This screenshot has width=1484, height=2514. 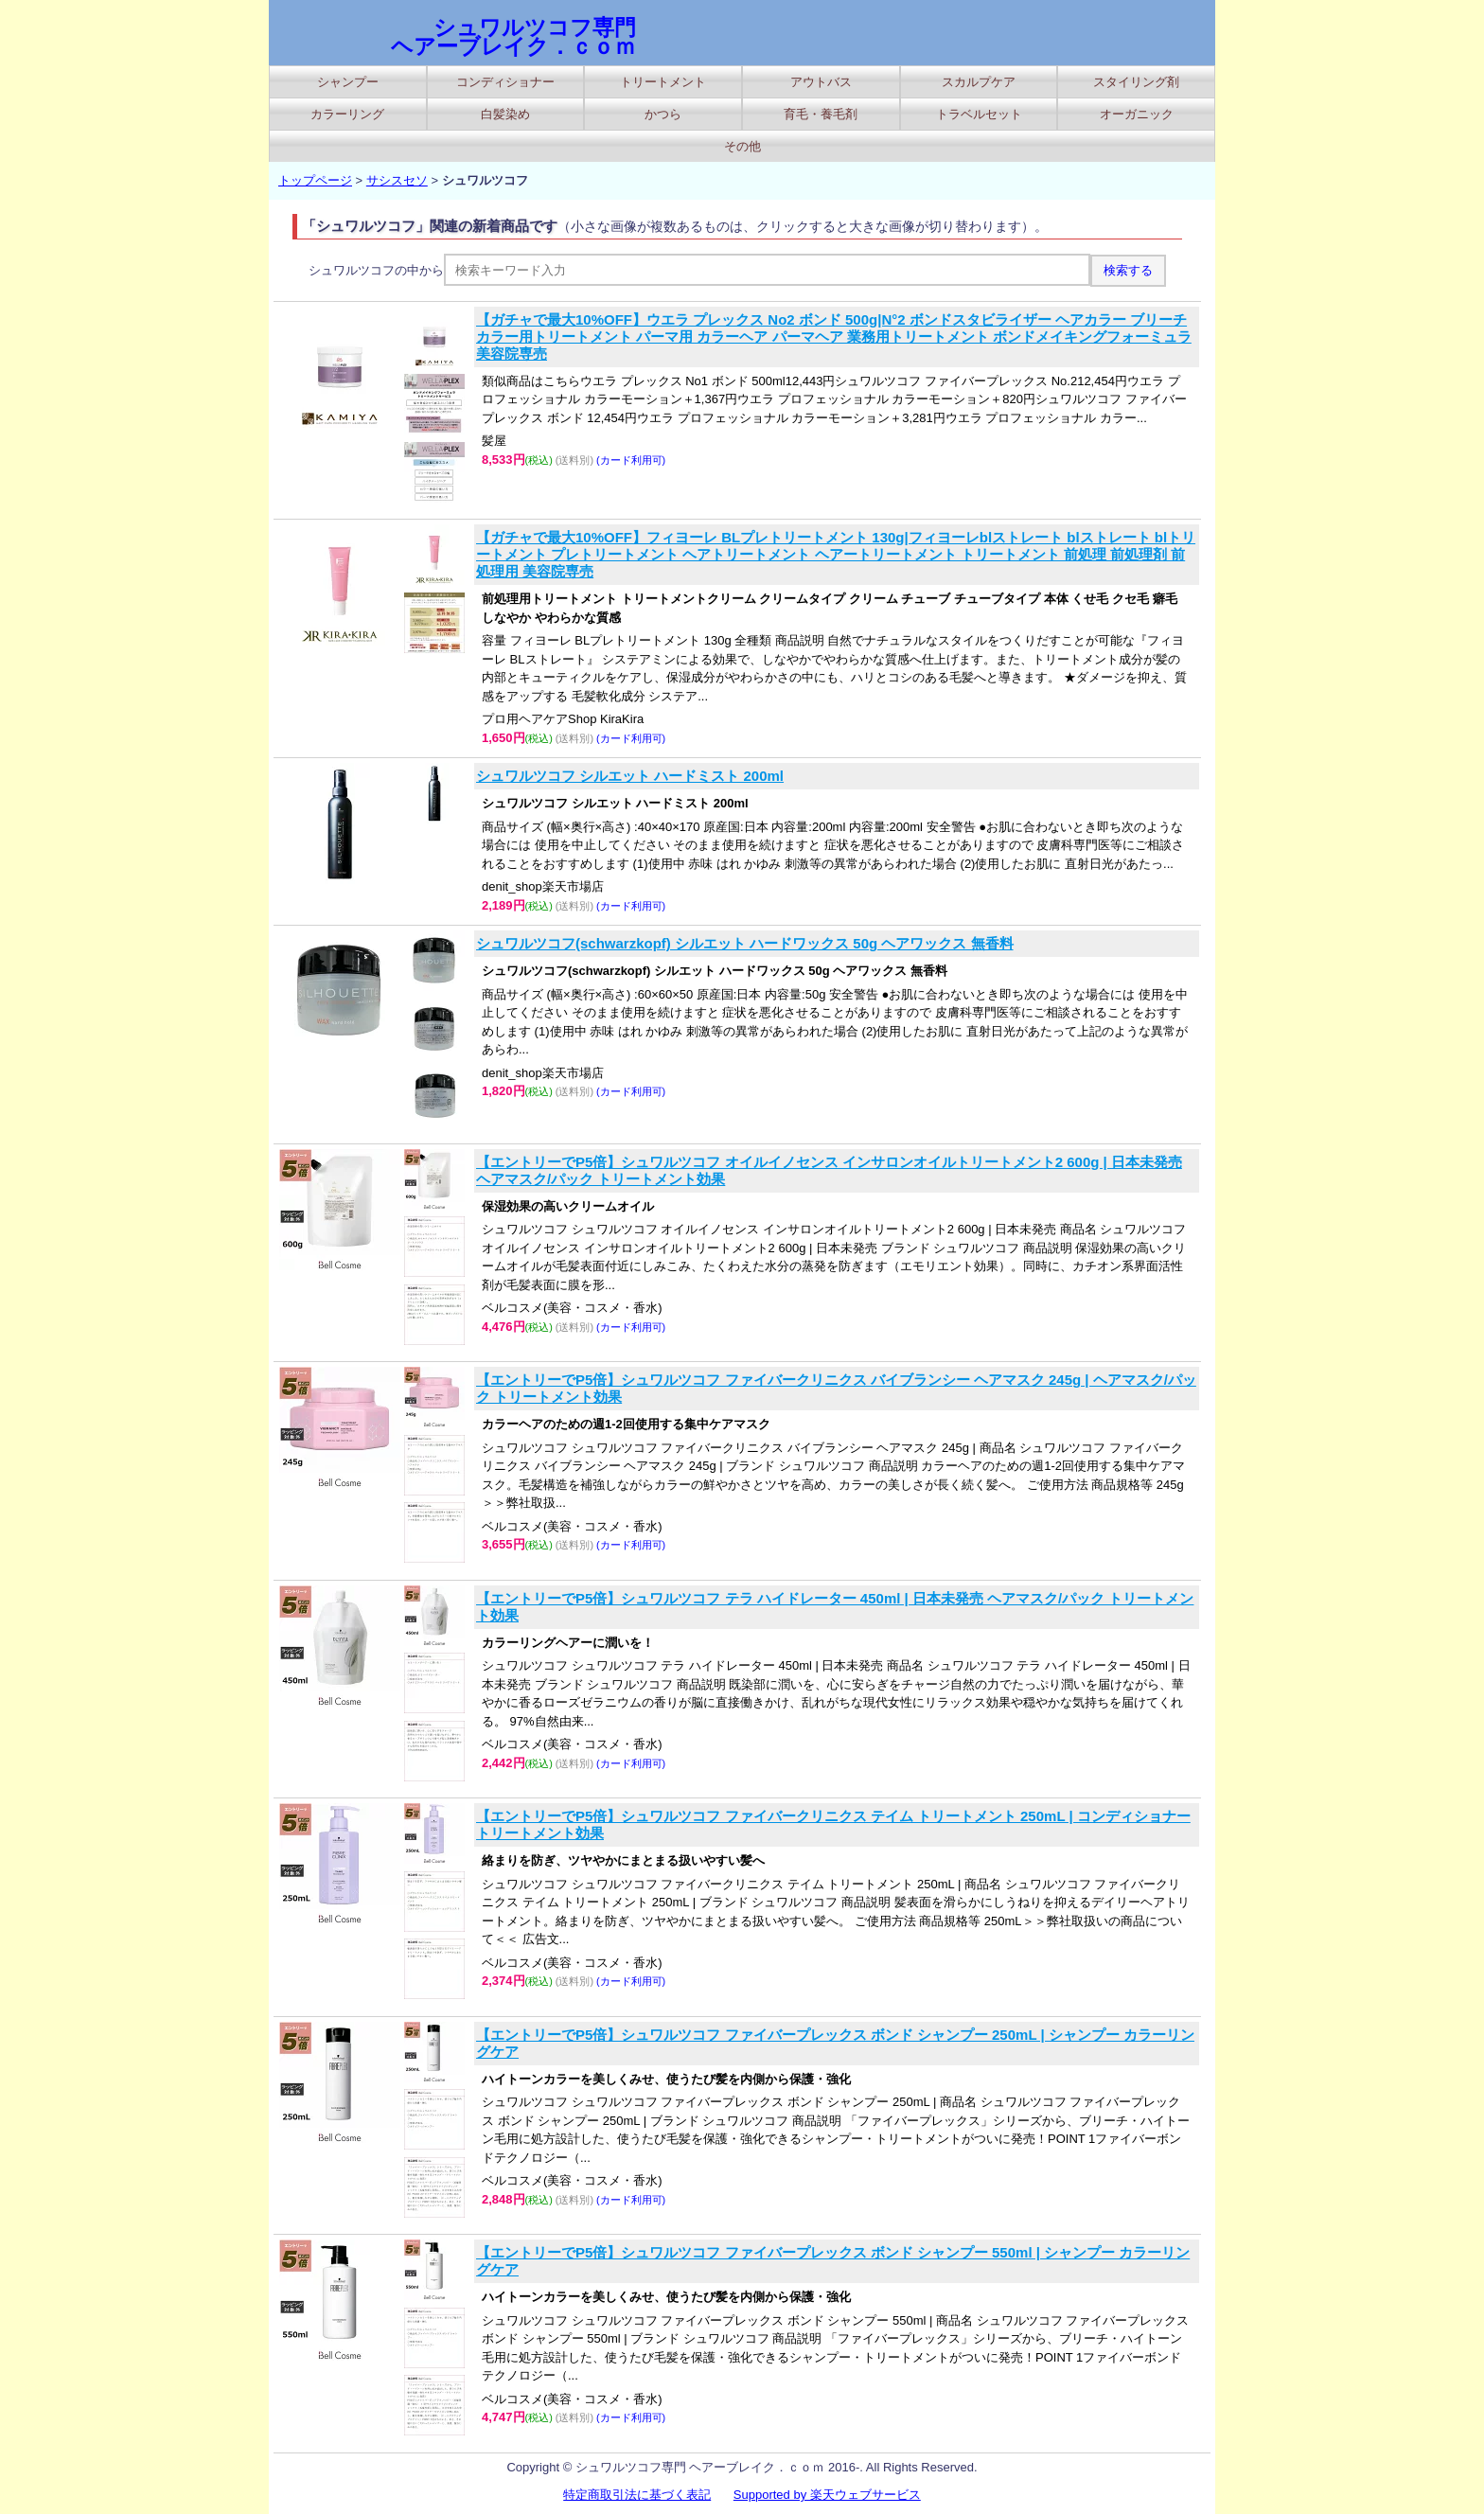 What do you see at coordinates (833, 2260) in the screenshot?
I see `【エントリーでP5倍】シュワルツコフ ファイバープレックス ボンド シャンプー 550ml | シャンプー カラーリングケア` at bounding box center [833, 2260].